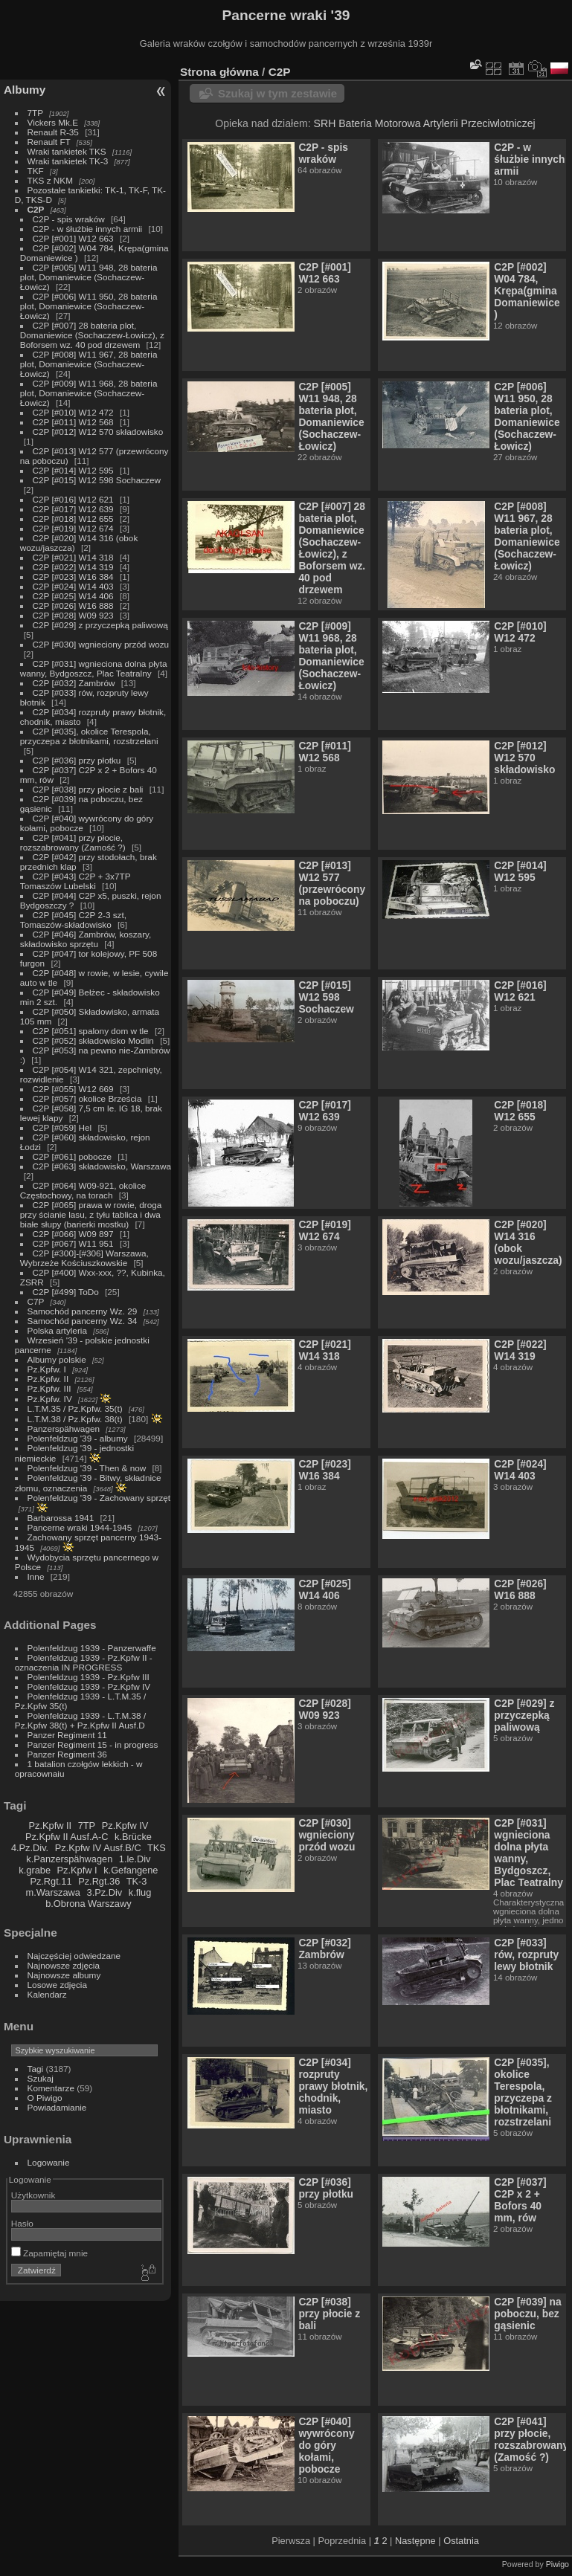 Image resolution: width=572 pixels, height=2576 pixels. I want to click on TK-3, so click(136, 1881).